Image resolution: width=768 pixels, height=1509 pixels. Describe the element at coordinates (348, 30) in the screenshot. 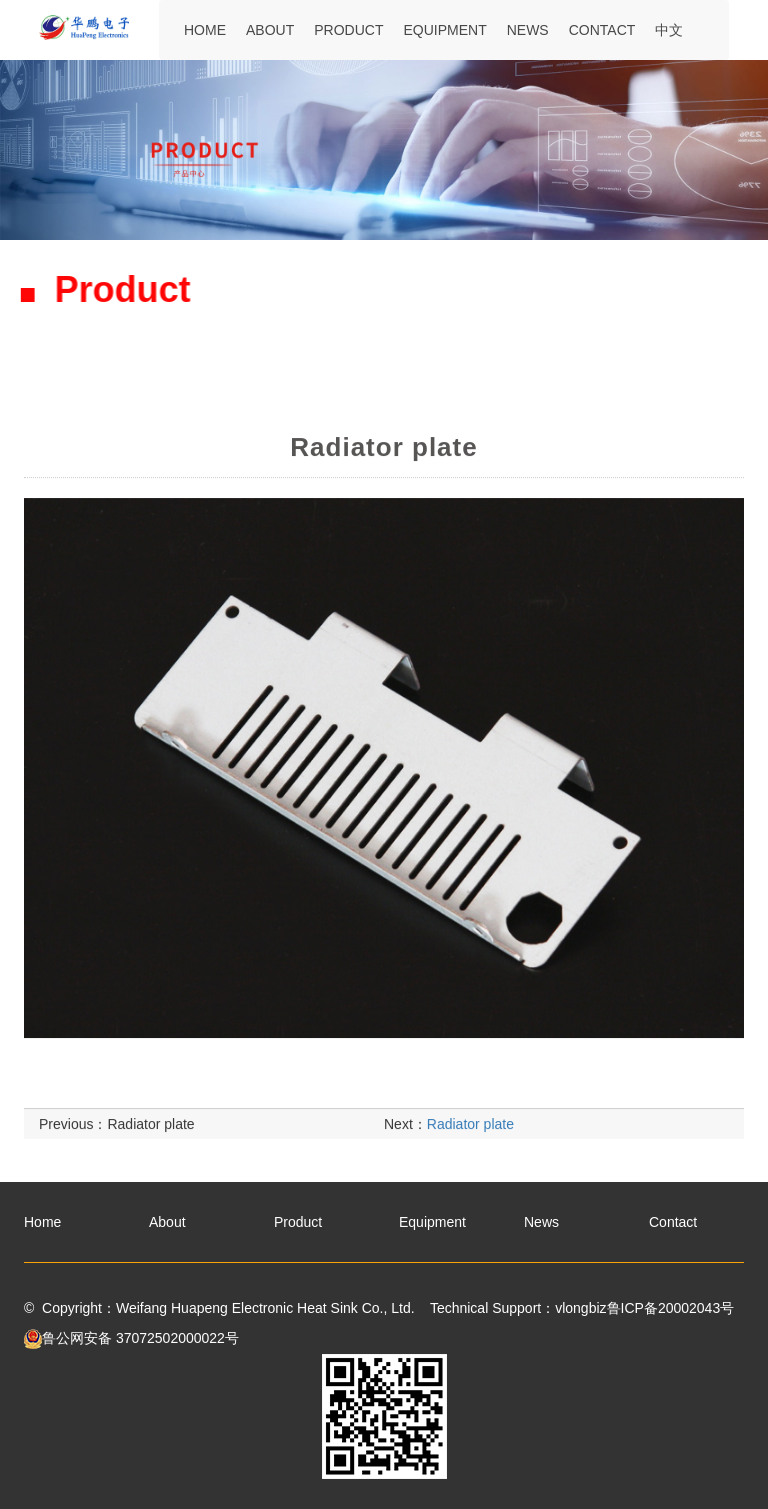

I see `Product` at that location.